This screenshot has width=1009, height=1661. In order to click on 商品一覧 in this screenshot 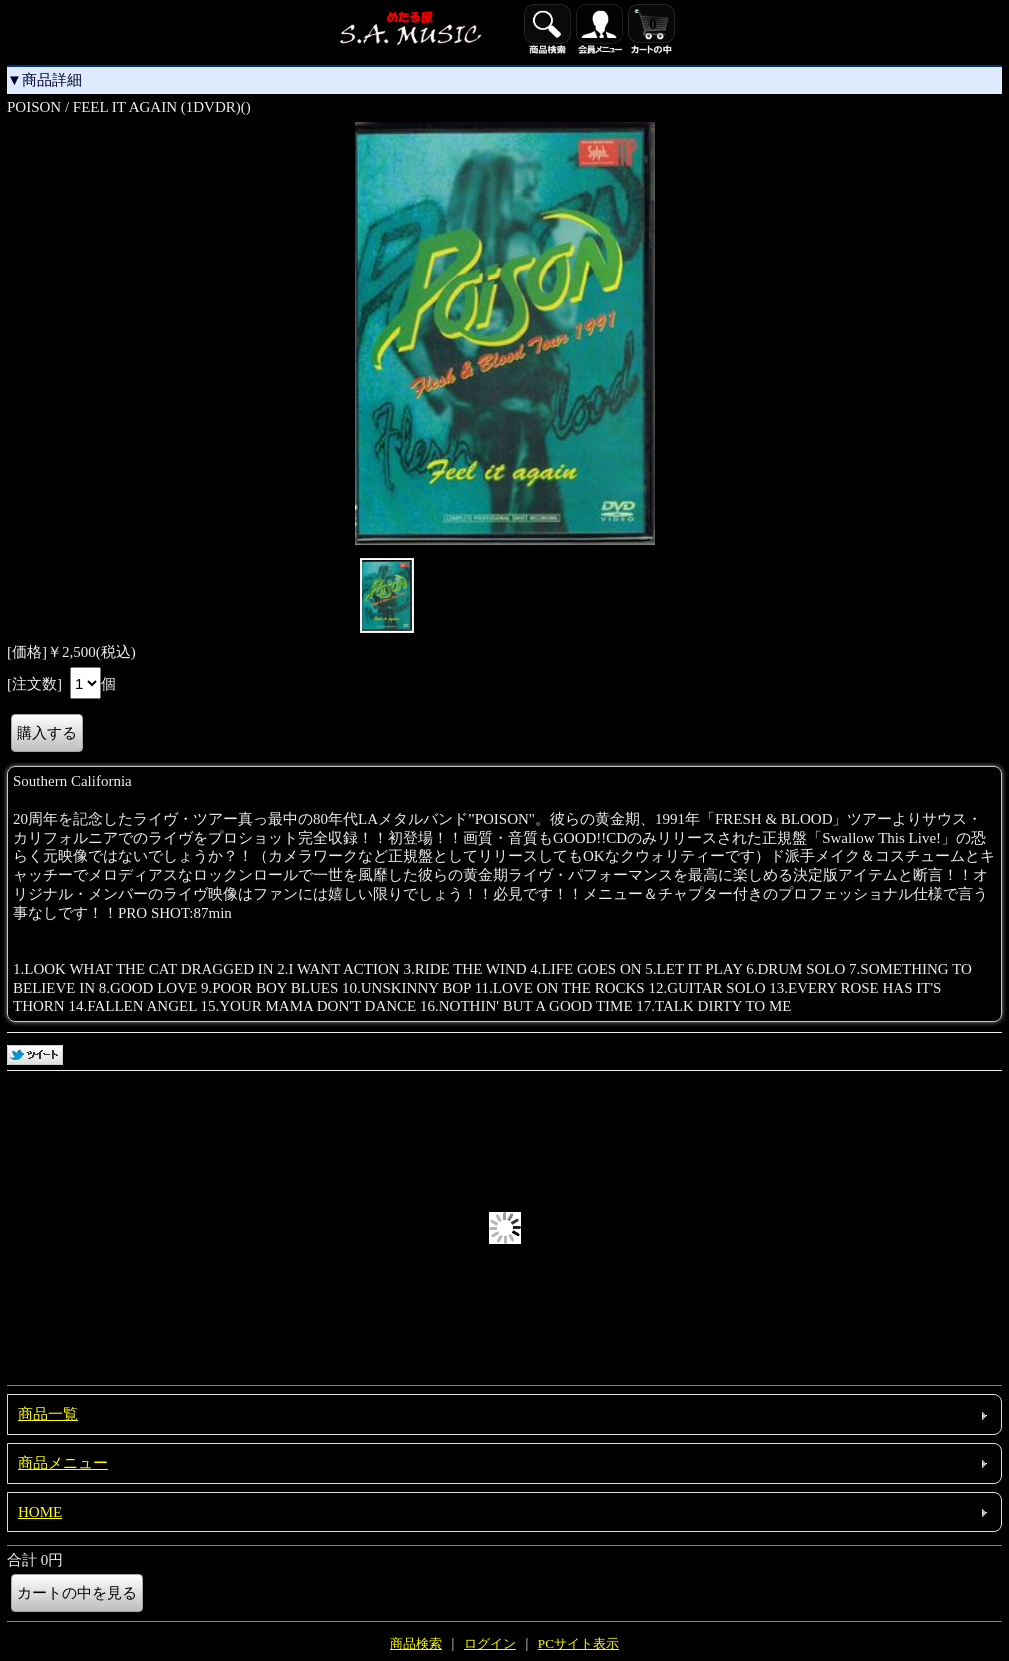, I will do `click(48, 1414)`.